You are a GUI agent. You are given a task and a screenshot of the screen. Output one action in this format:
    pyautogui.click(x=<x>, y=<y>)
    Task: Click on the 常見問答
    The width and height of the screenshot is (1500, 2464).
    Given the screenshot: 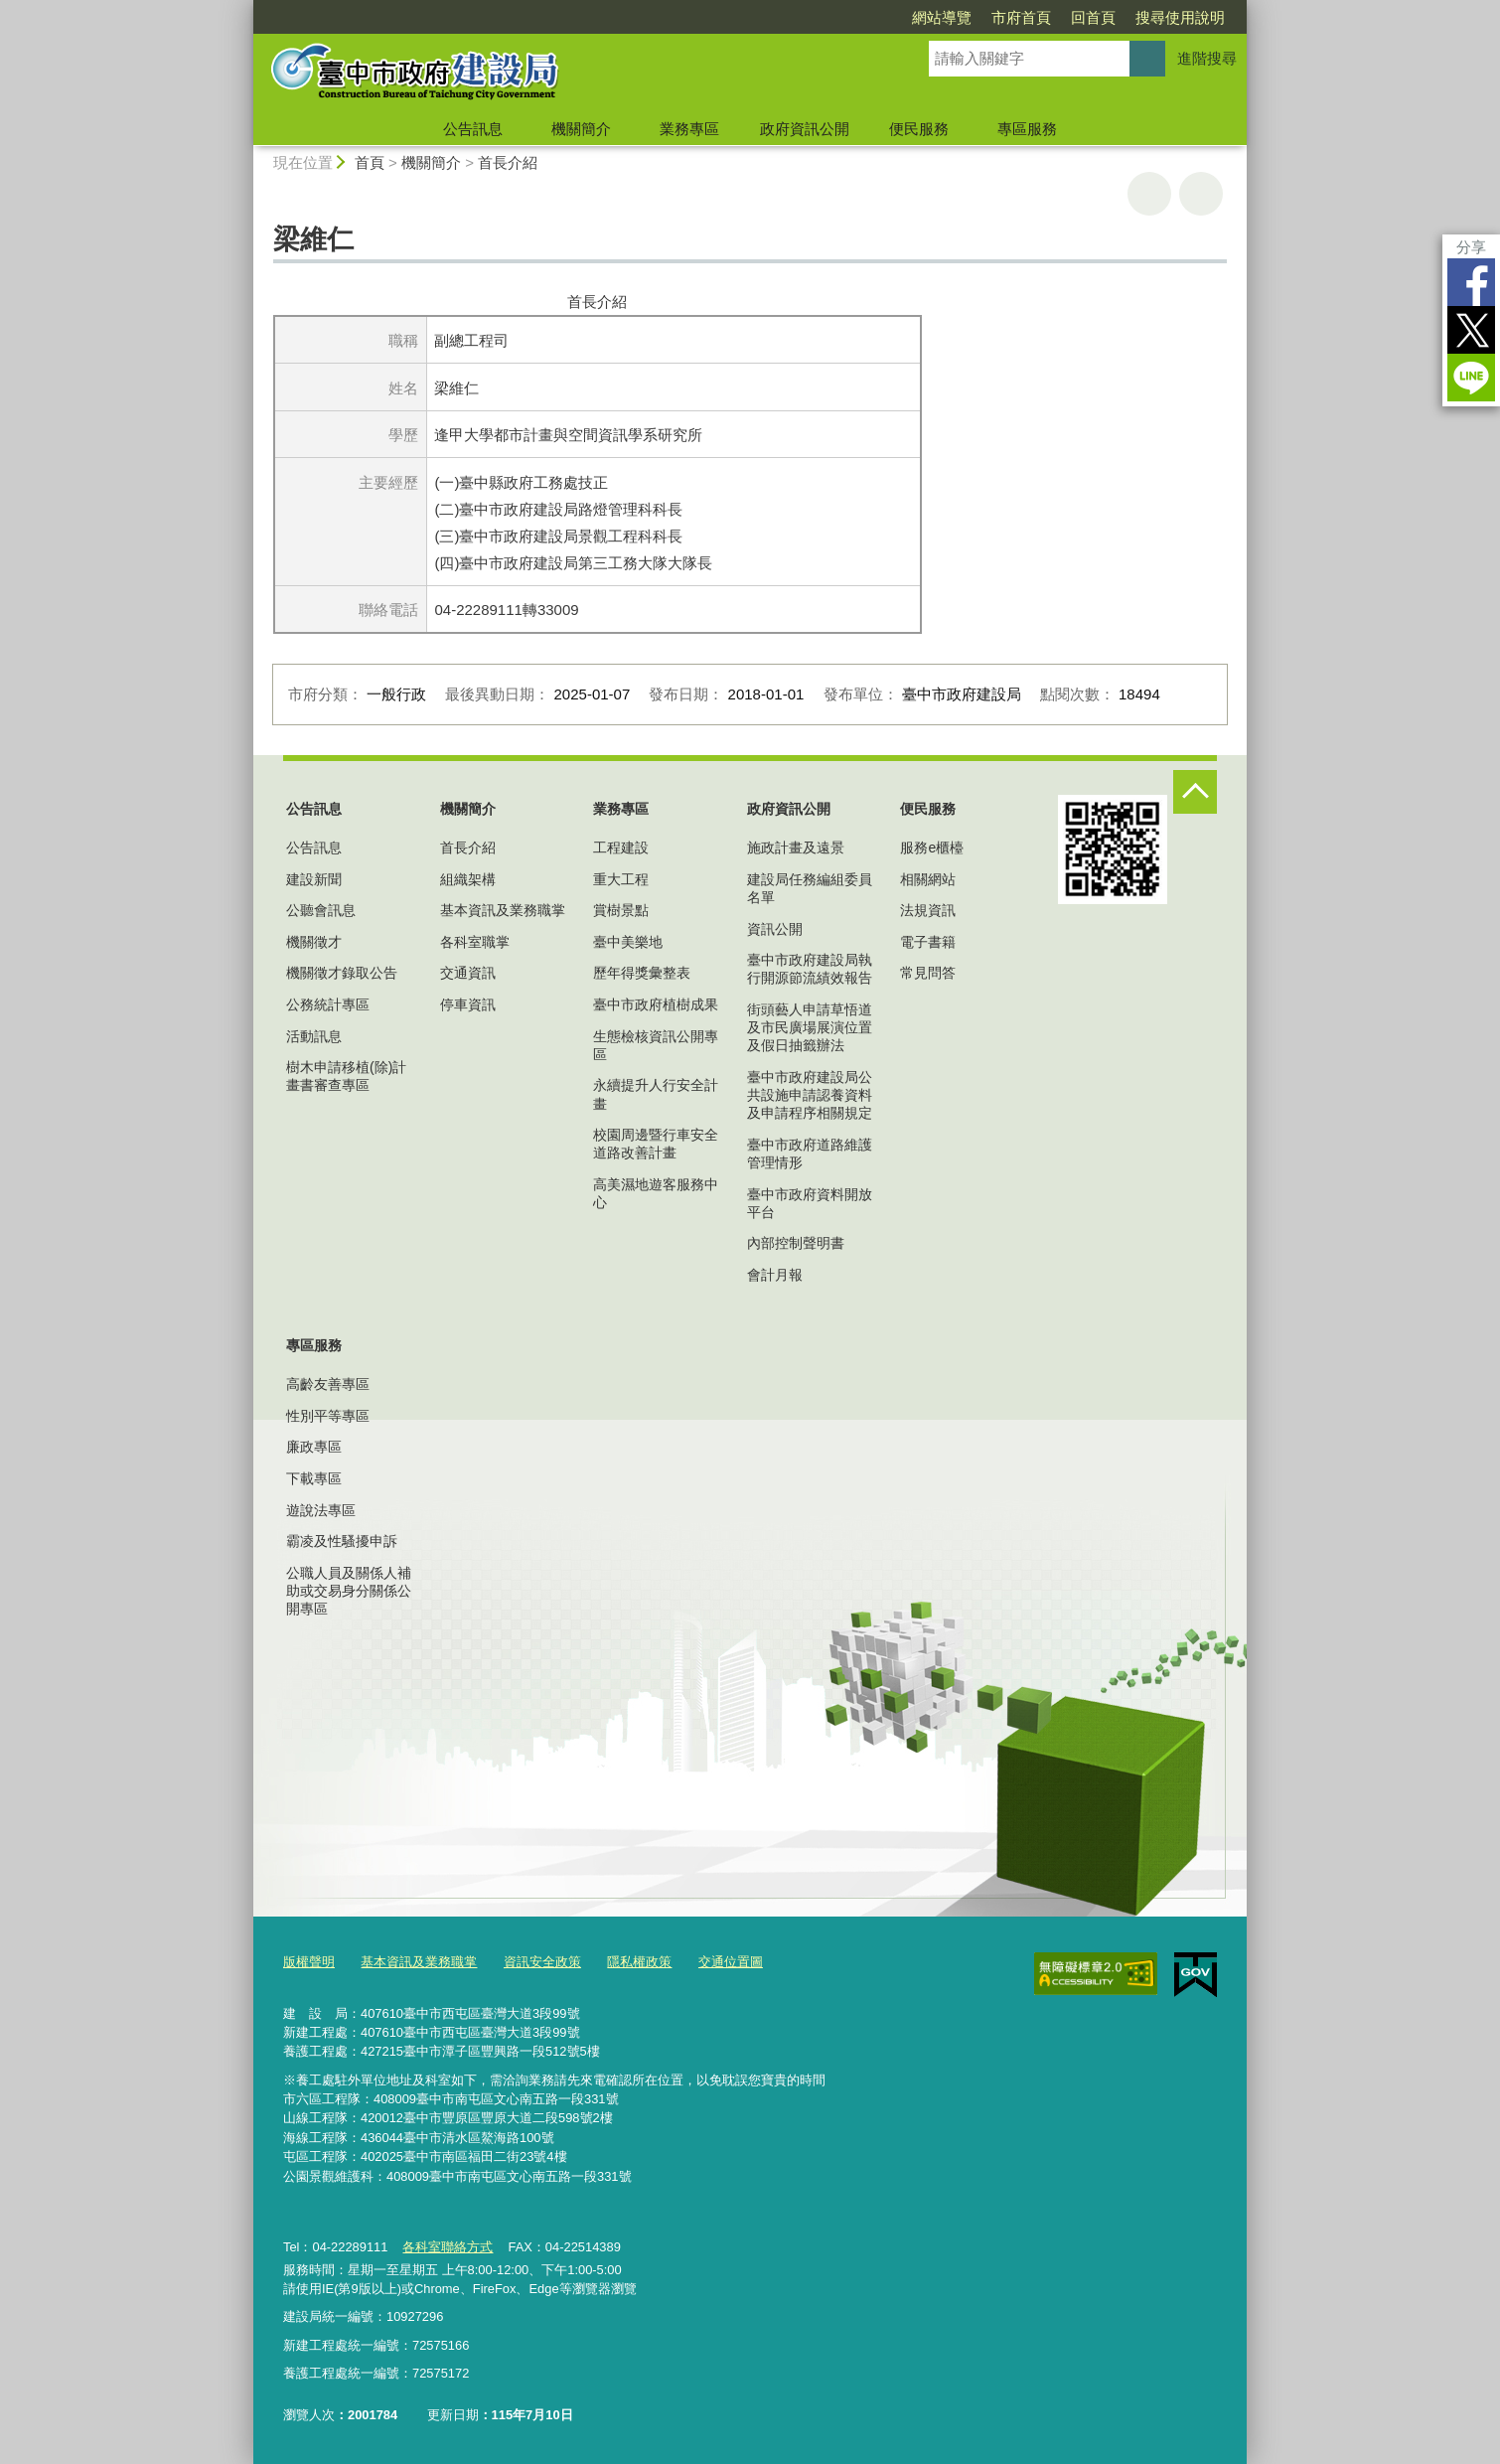 What is the action you would take?
    pyautogui.click(x=928, y=973)
    